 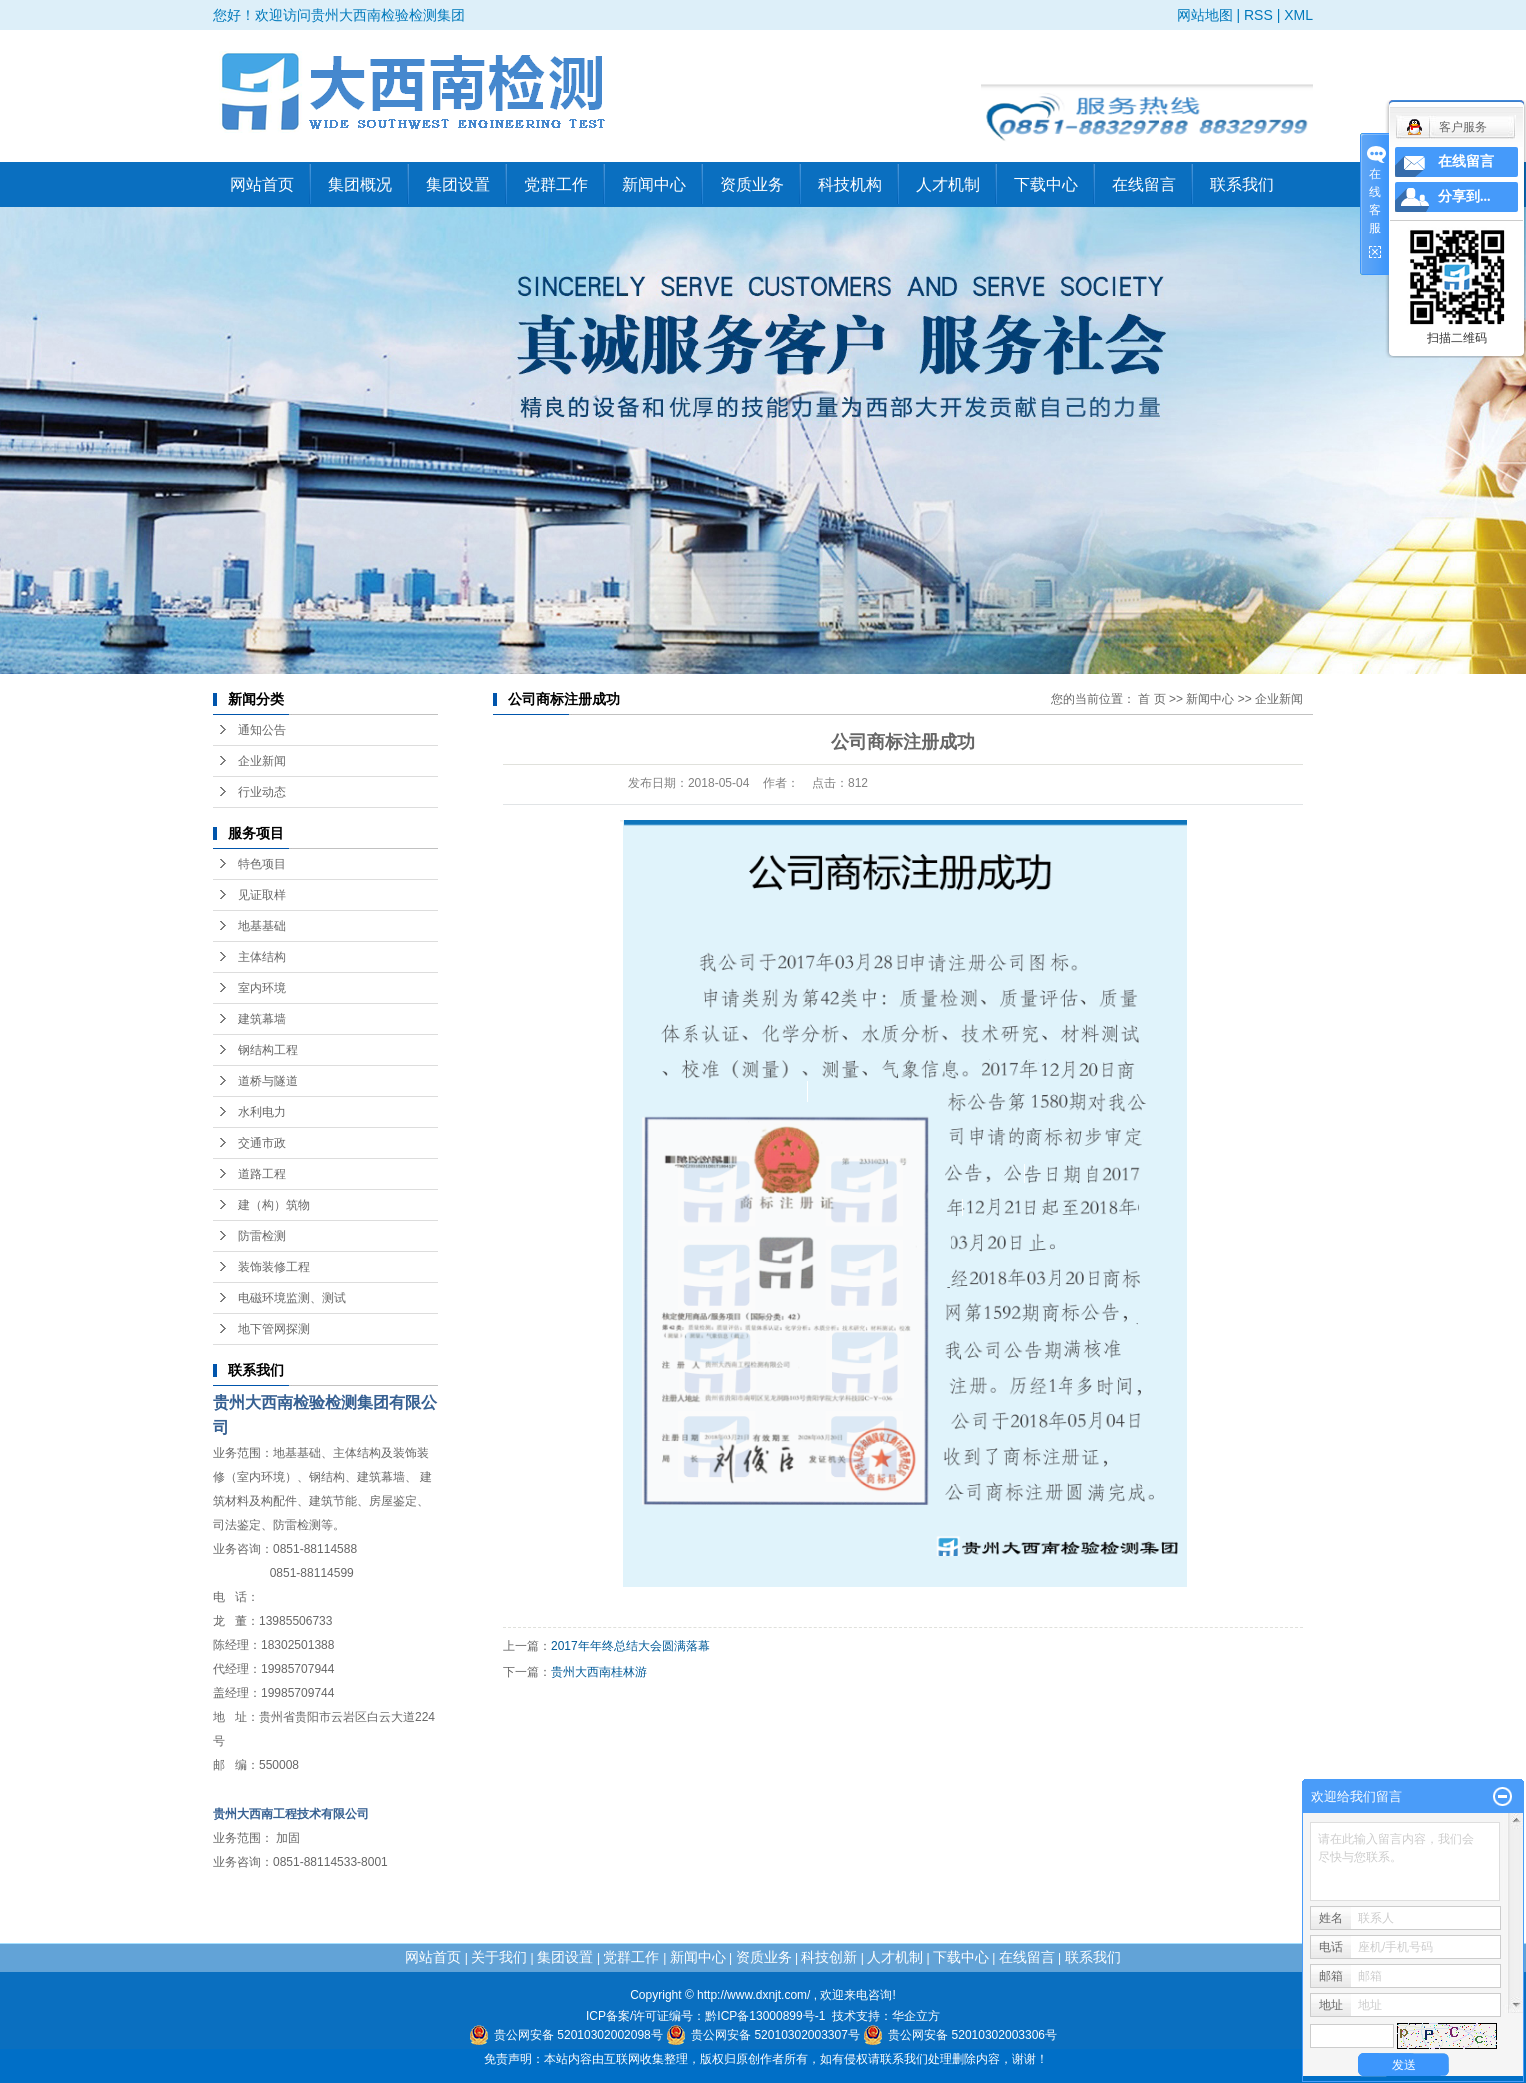 What do you see at coordinates (1464, 196) in the screenshot?
I see `分享到...` at bounding box center [1464, 196].